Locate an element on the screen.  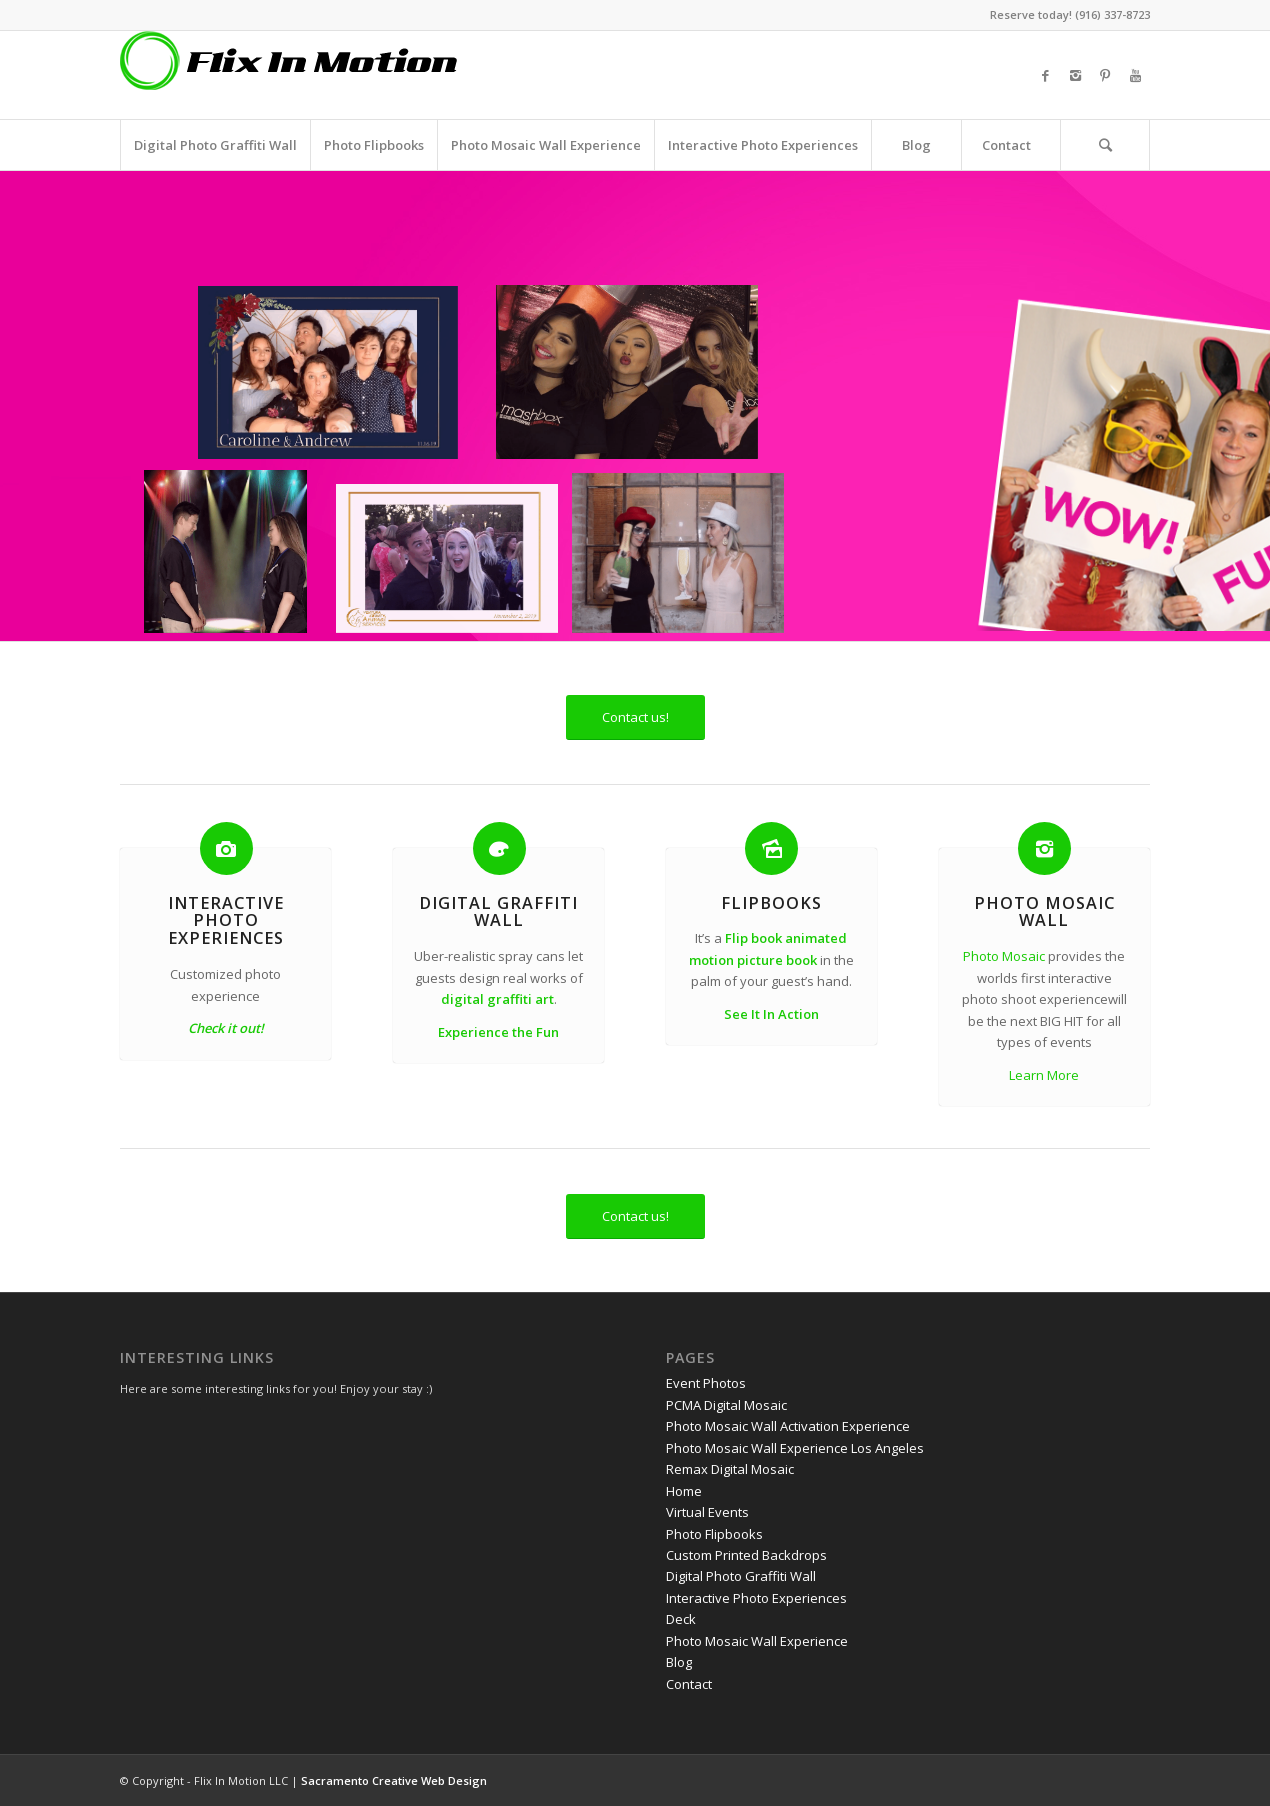
Virtual Events is located at coordinates (707, 1512).